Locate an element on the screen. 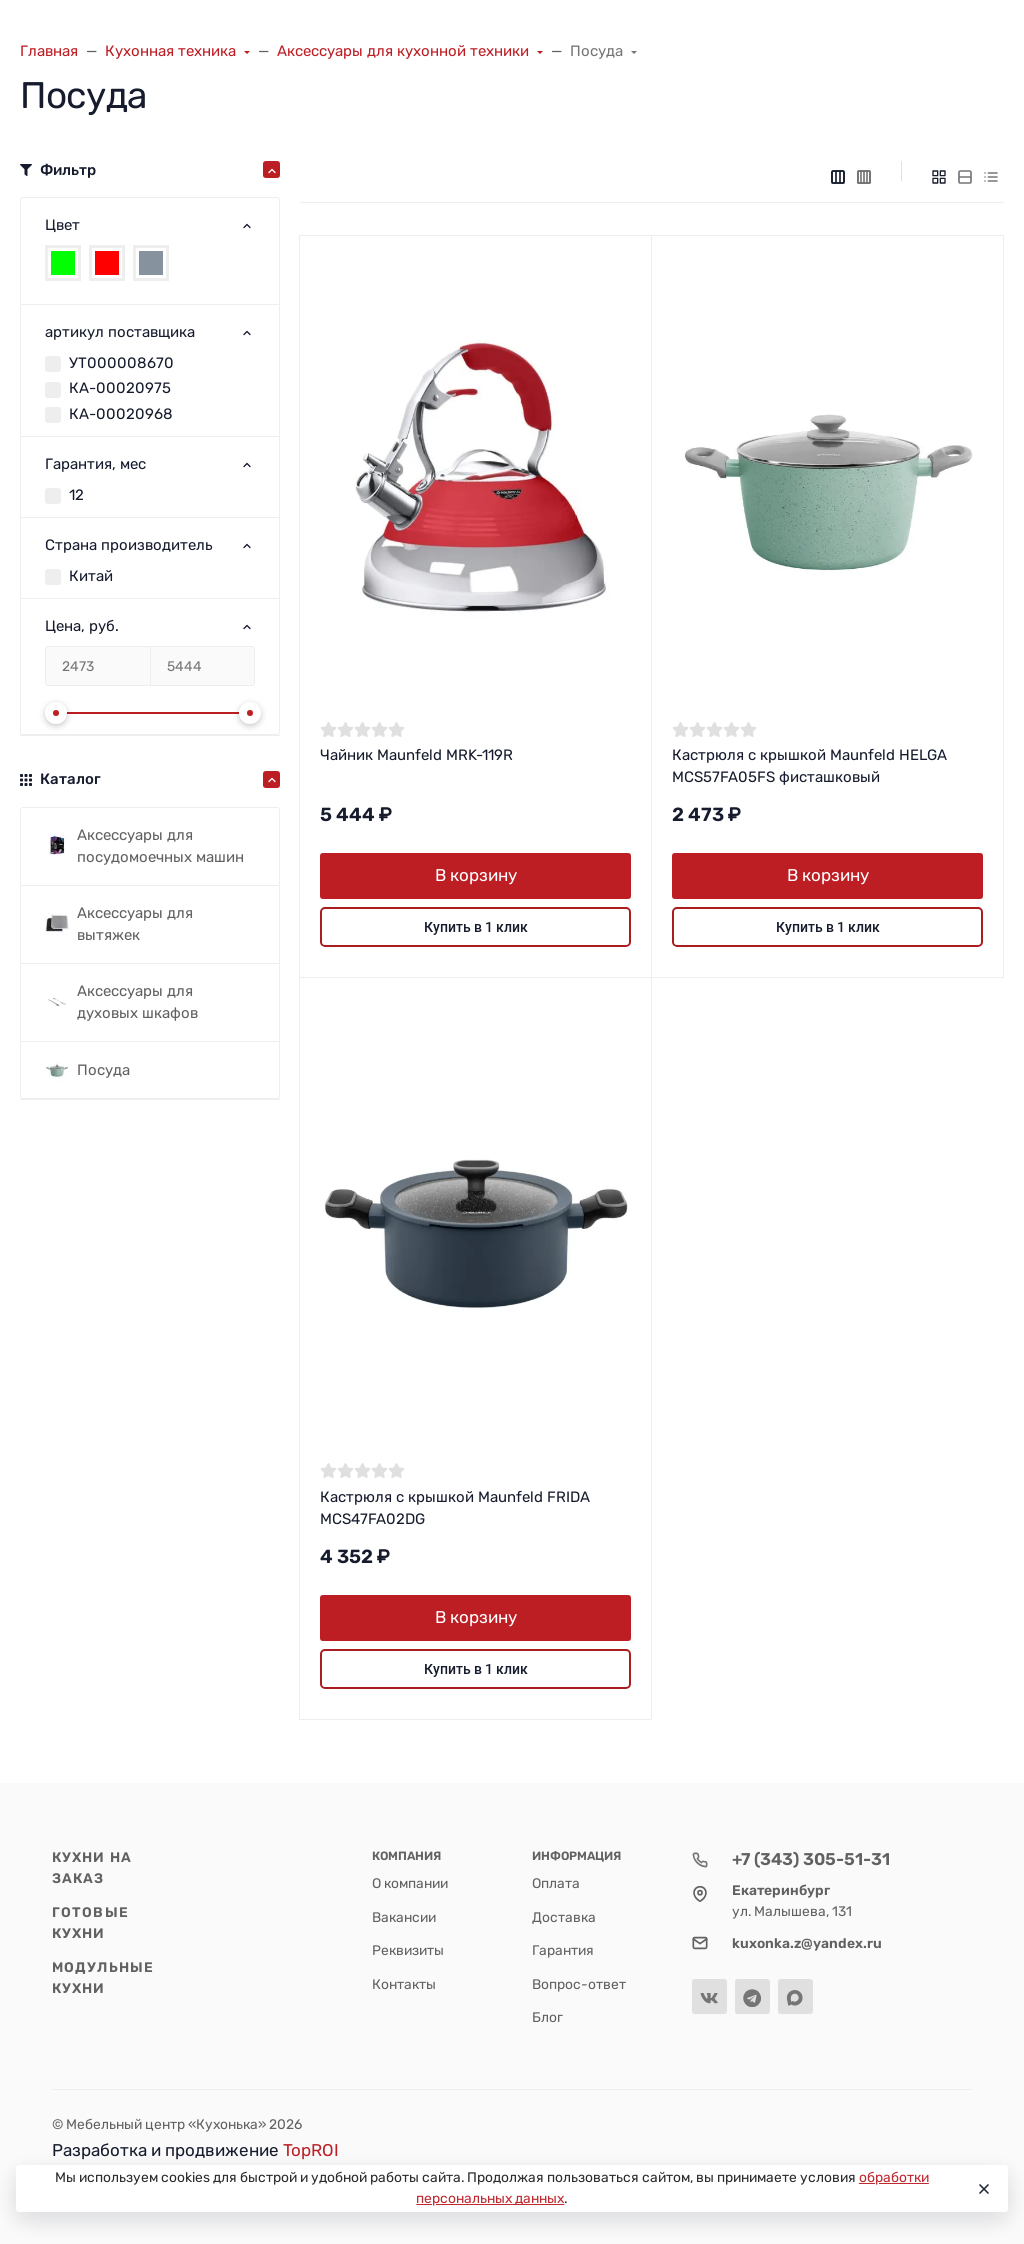 This screenshot has width=1024, height=2244. TopROI is located at coordinates (311, 2150).